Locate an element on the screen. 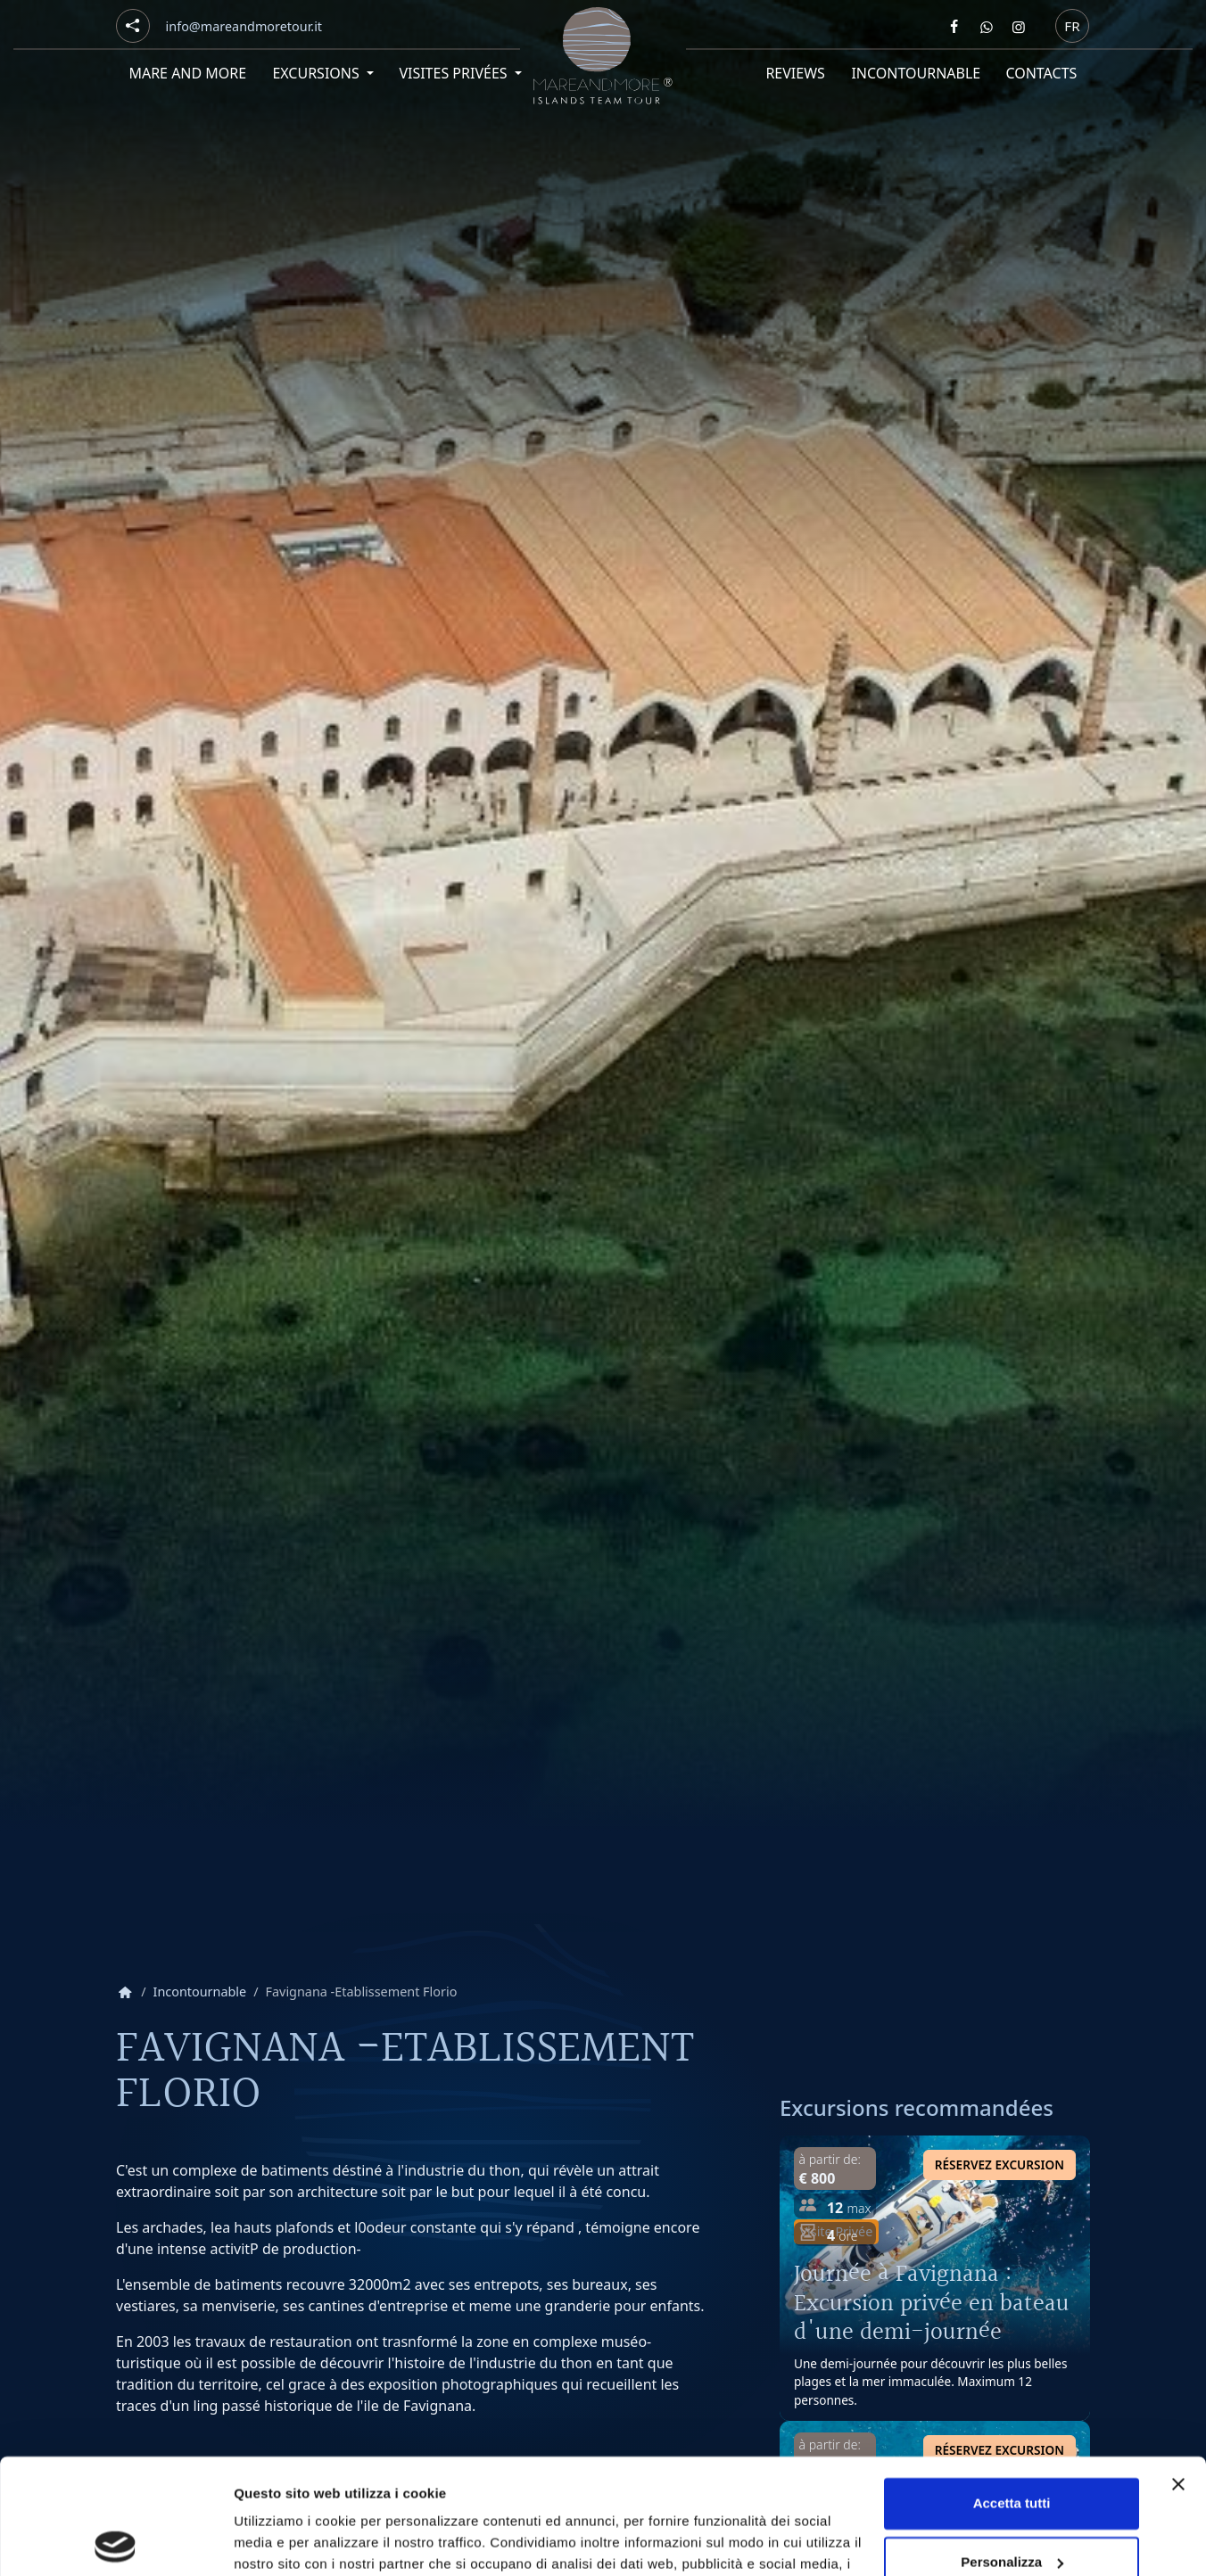 This screenshot has width=1206, height=2576. fr is located at coordinates (1071, 25).